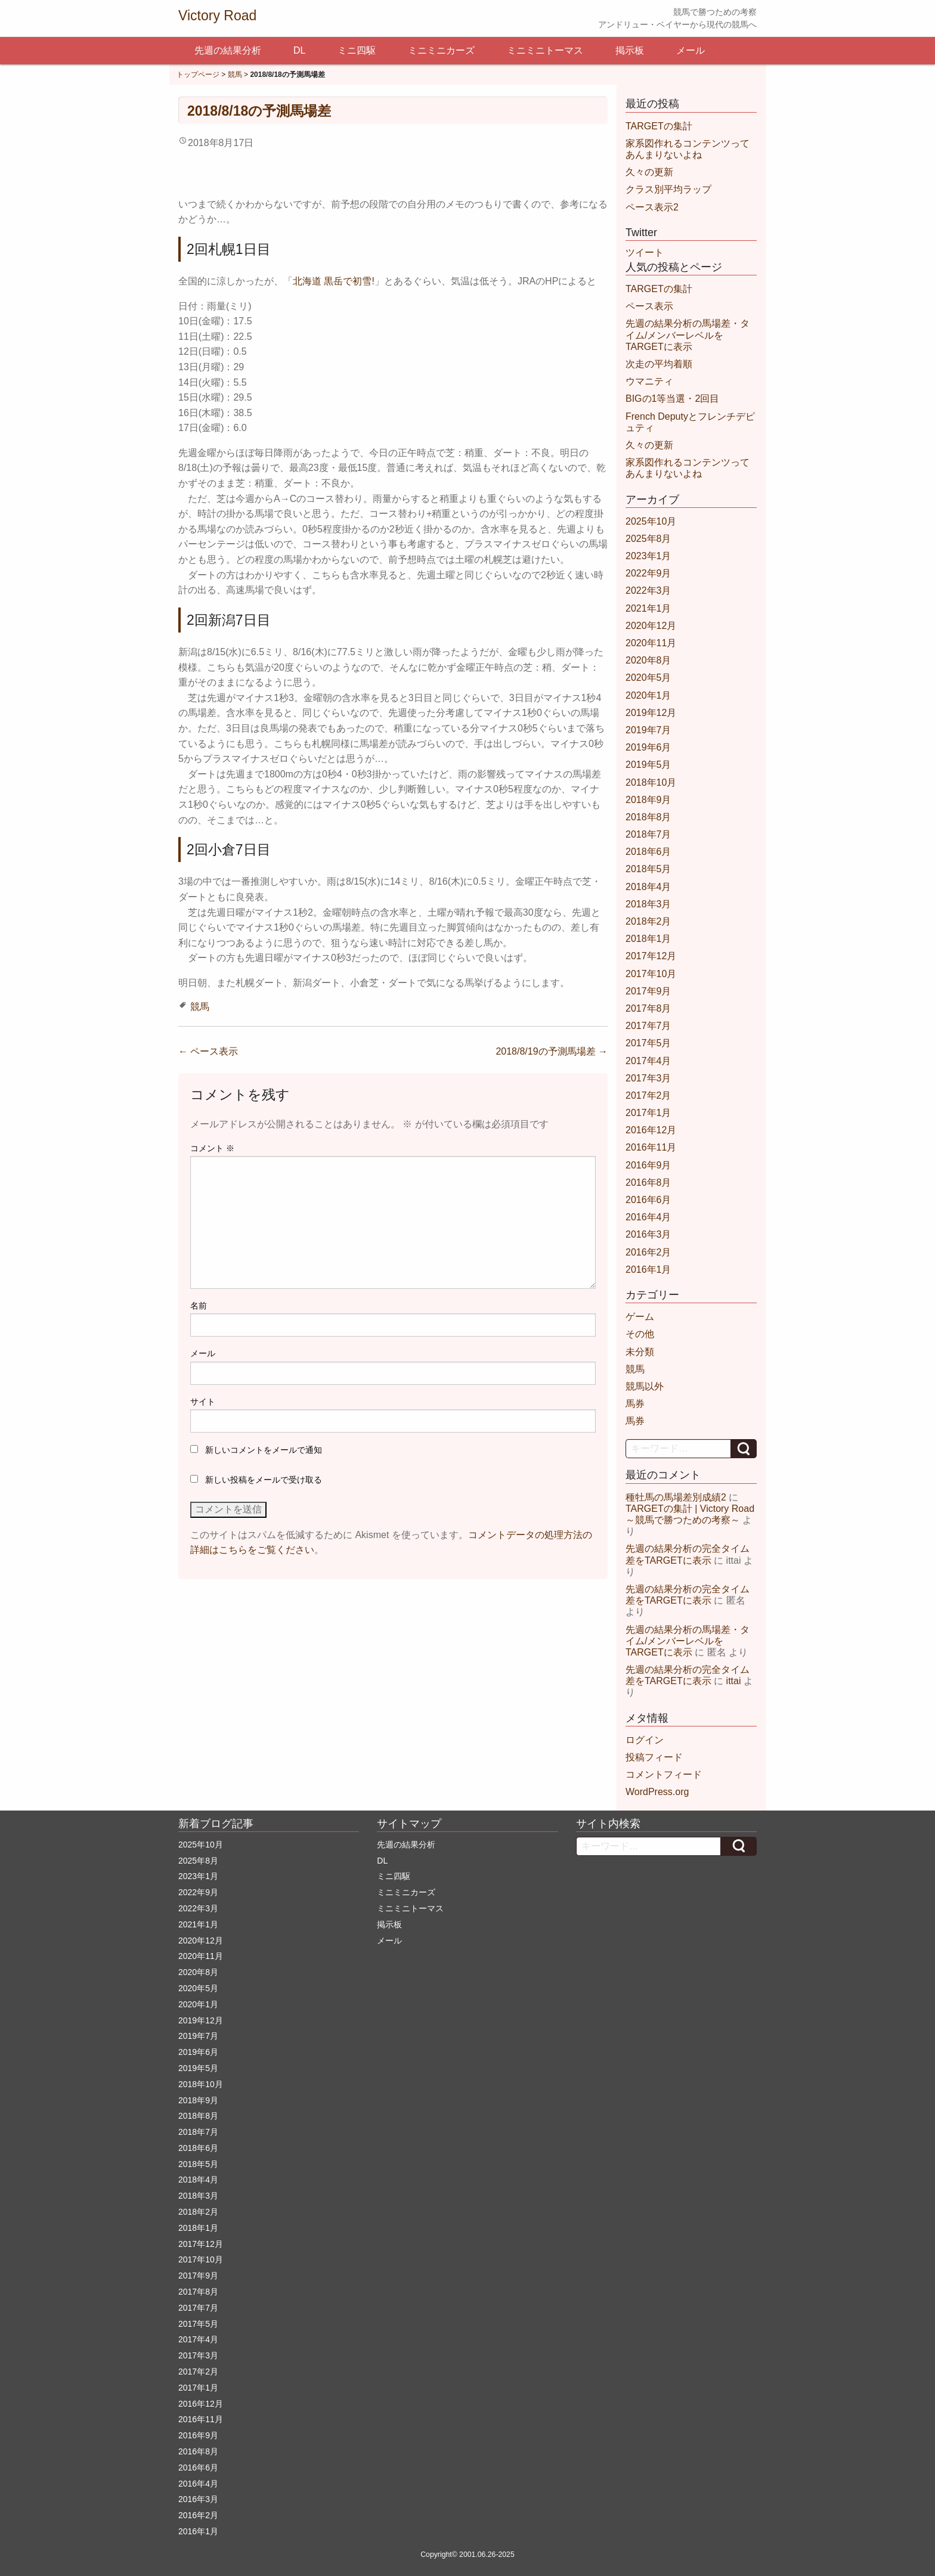  What do you see at coordinates (648, 590) in the screenshot?
I see `2022年3月` at bounding box center [648, 590].